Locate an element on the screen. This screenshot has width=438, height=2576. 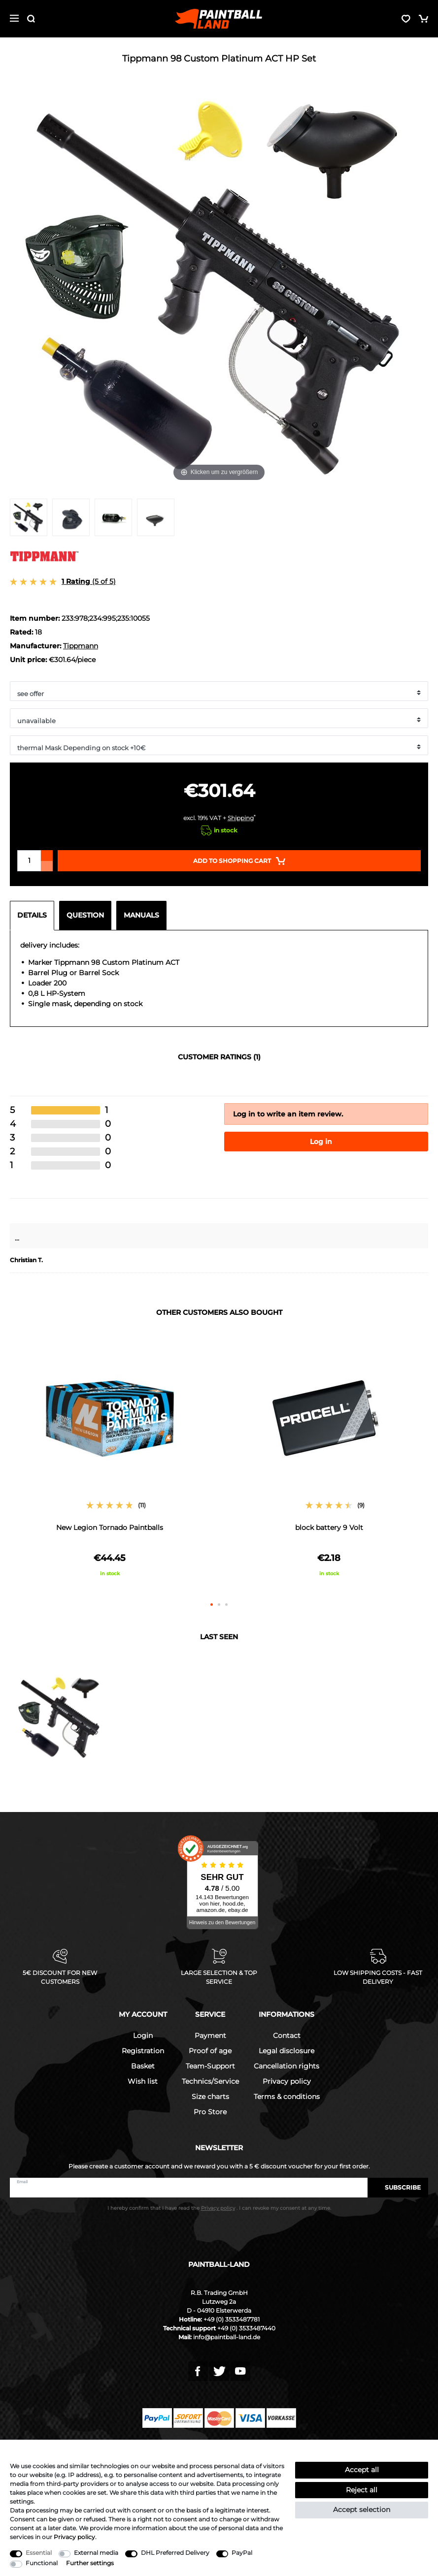
Contact is located at coordinates (287, 2035).